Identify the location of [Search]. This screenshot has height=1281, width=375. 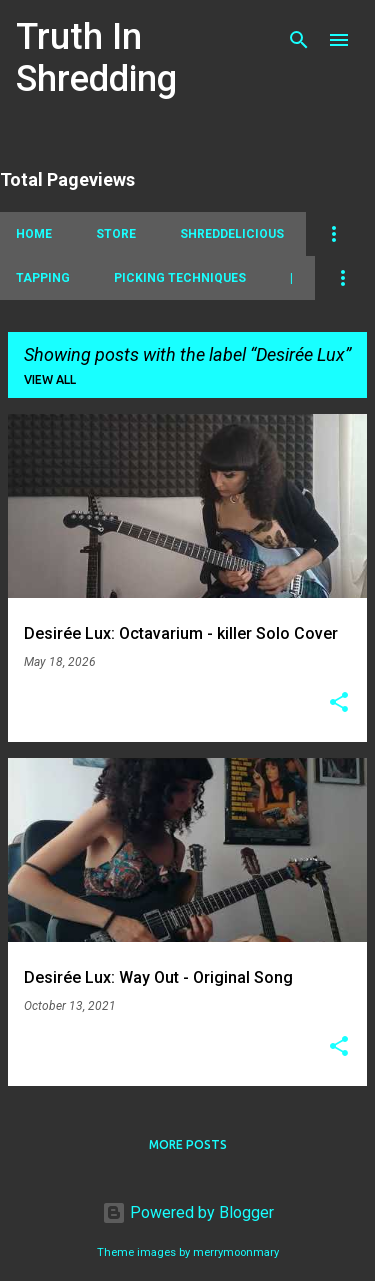
(299, 40).